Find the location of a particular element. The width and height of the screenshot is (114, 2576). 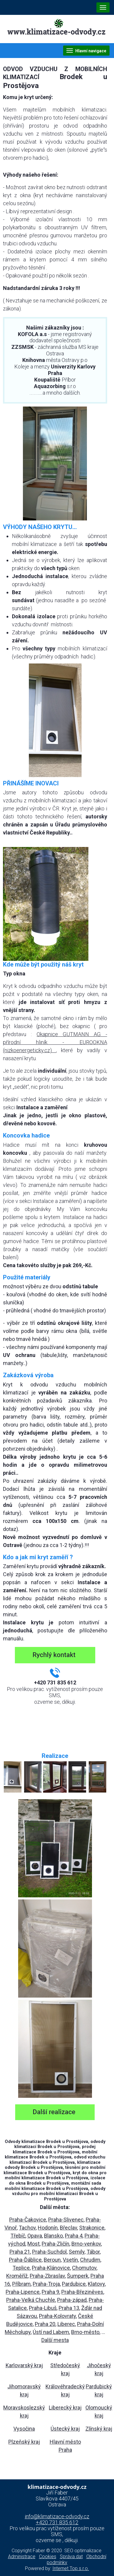

Praha-Březiněves is located at coordinates (82, 2292).